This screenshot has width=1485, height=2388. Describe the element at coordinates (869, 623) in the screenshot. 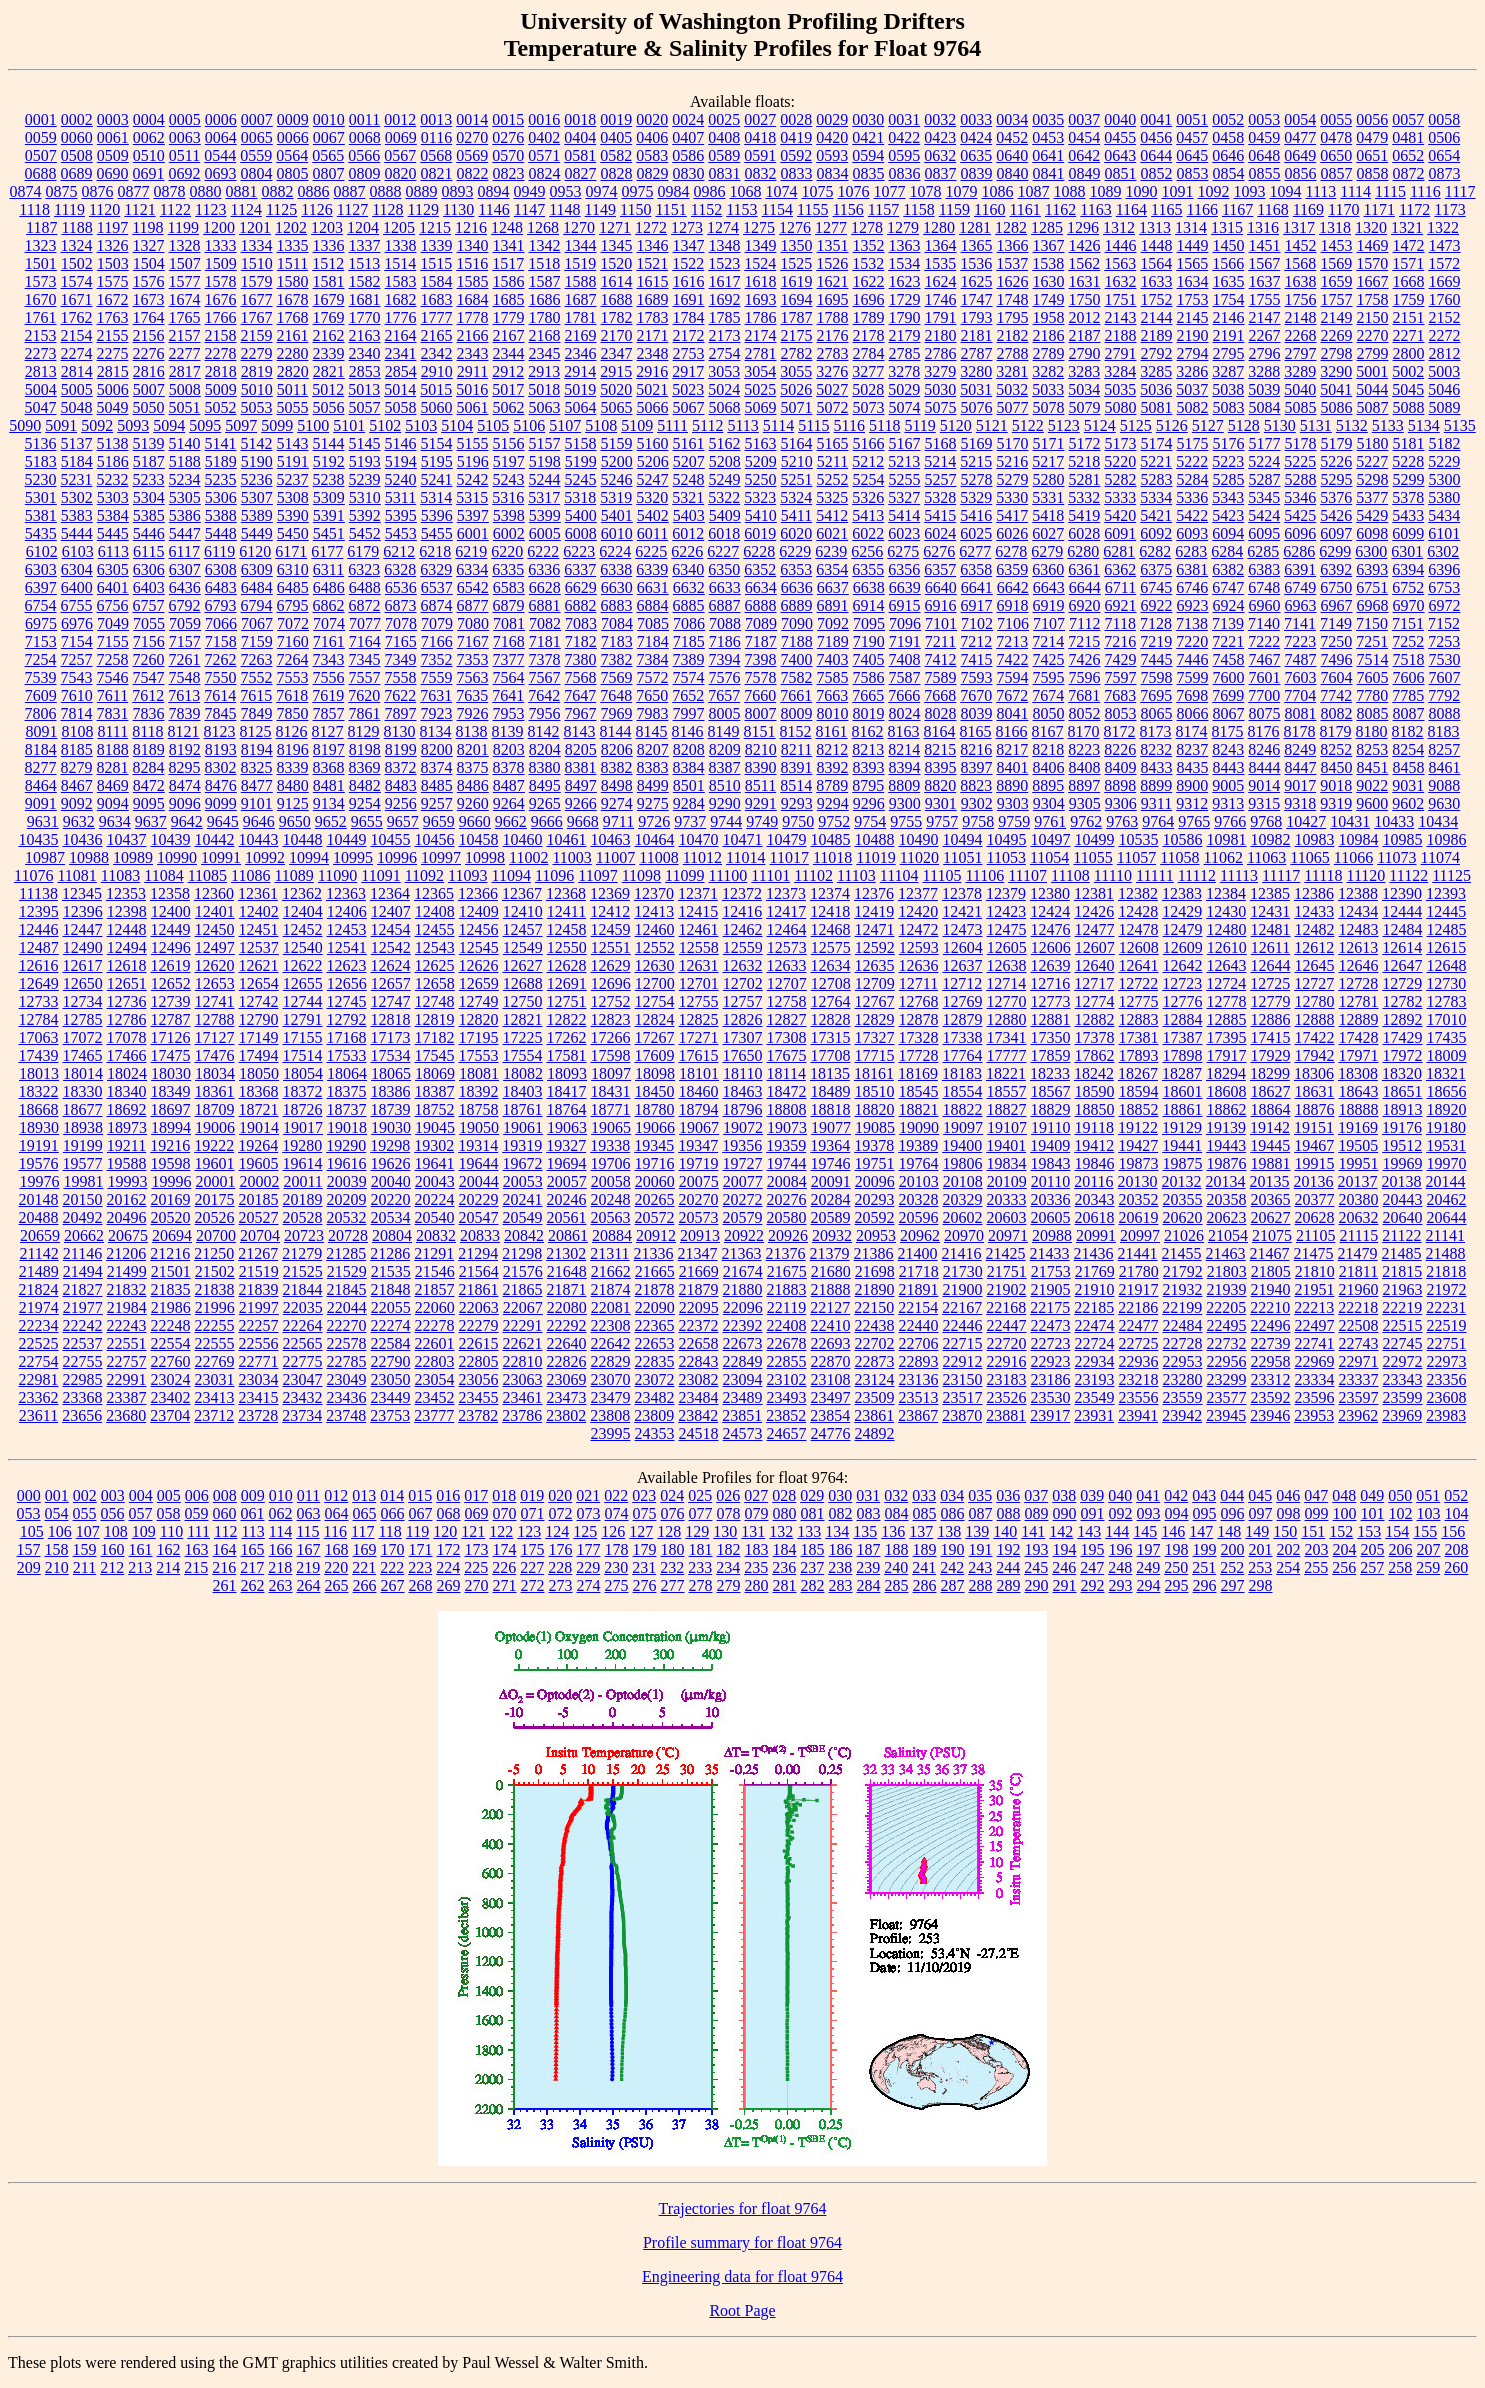

I see `7095` at that location.